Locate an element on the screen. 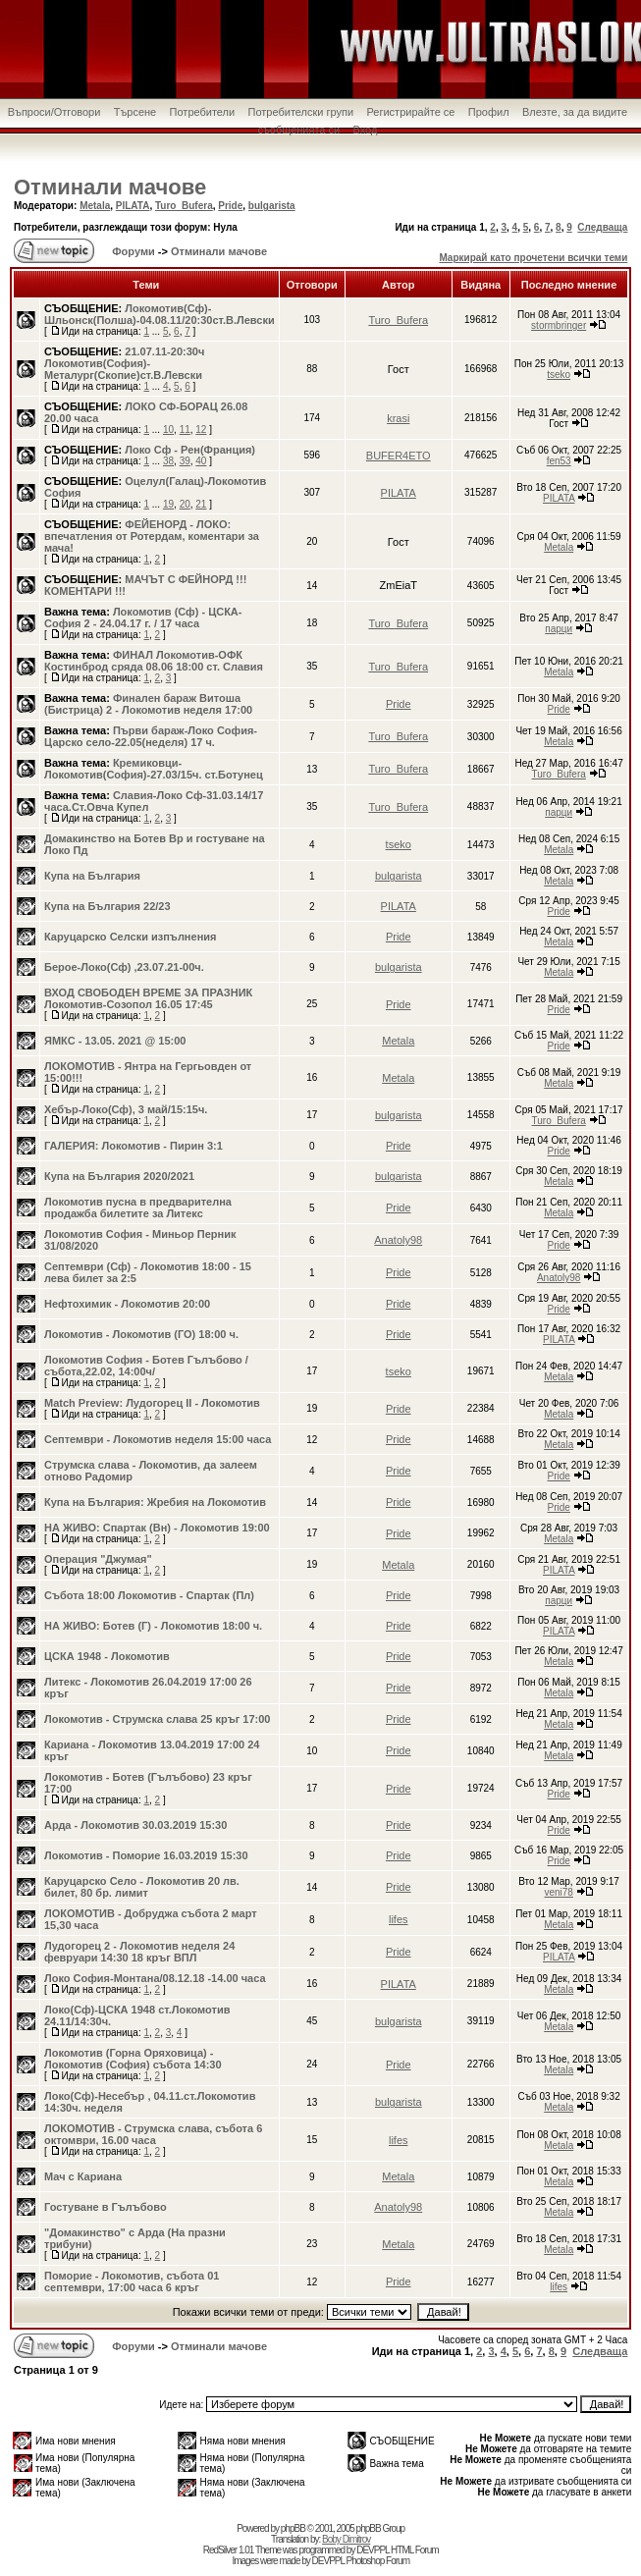 The width and height of the screenshot is (641, 2576). Pride is located at coordinates (230, 205).